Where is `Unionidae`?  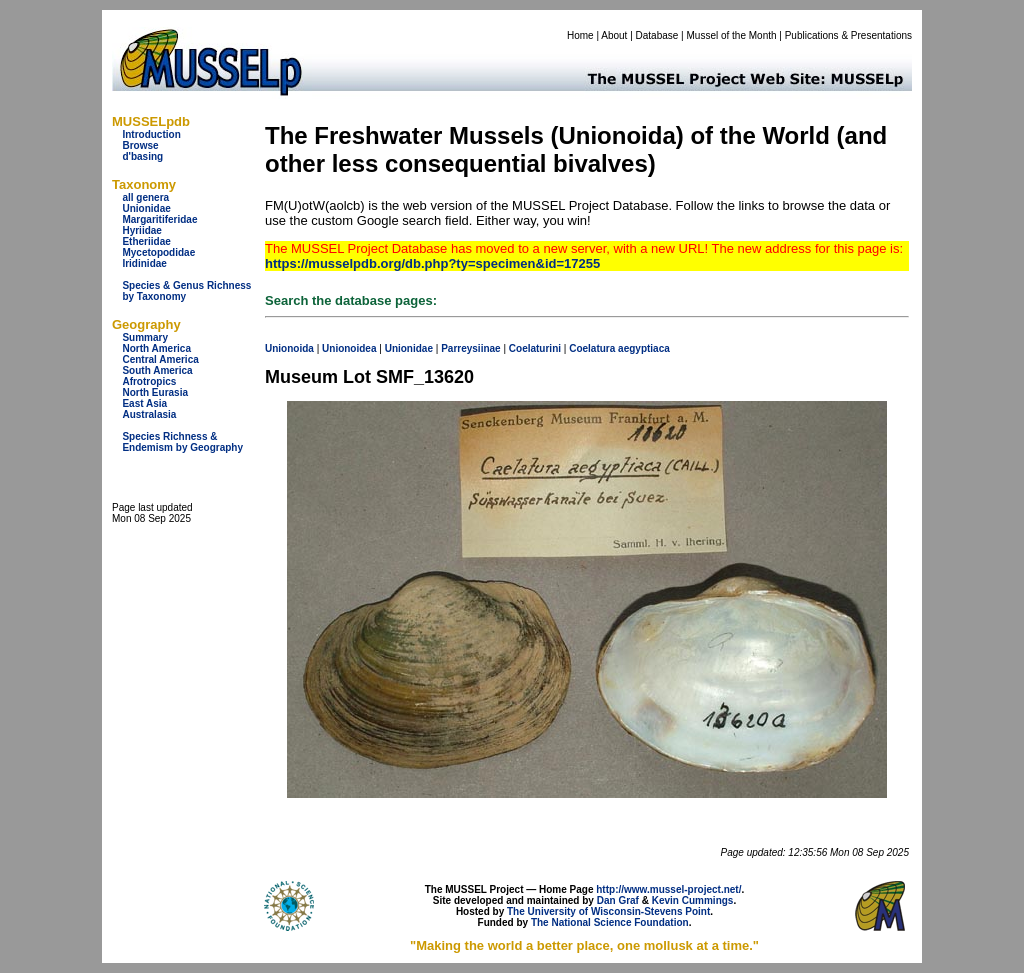 Unionidae is located at coordinates (146, 208).